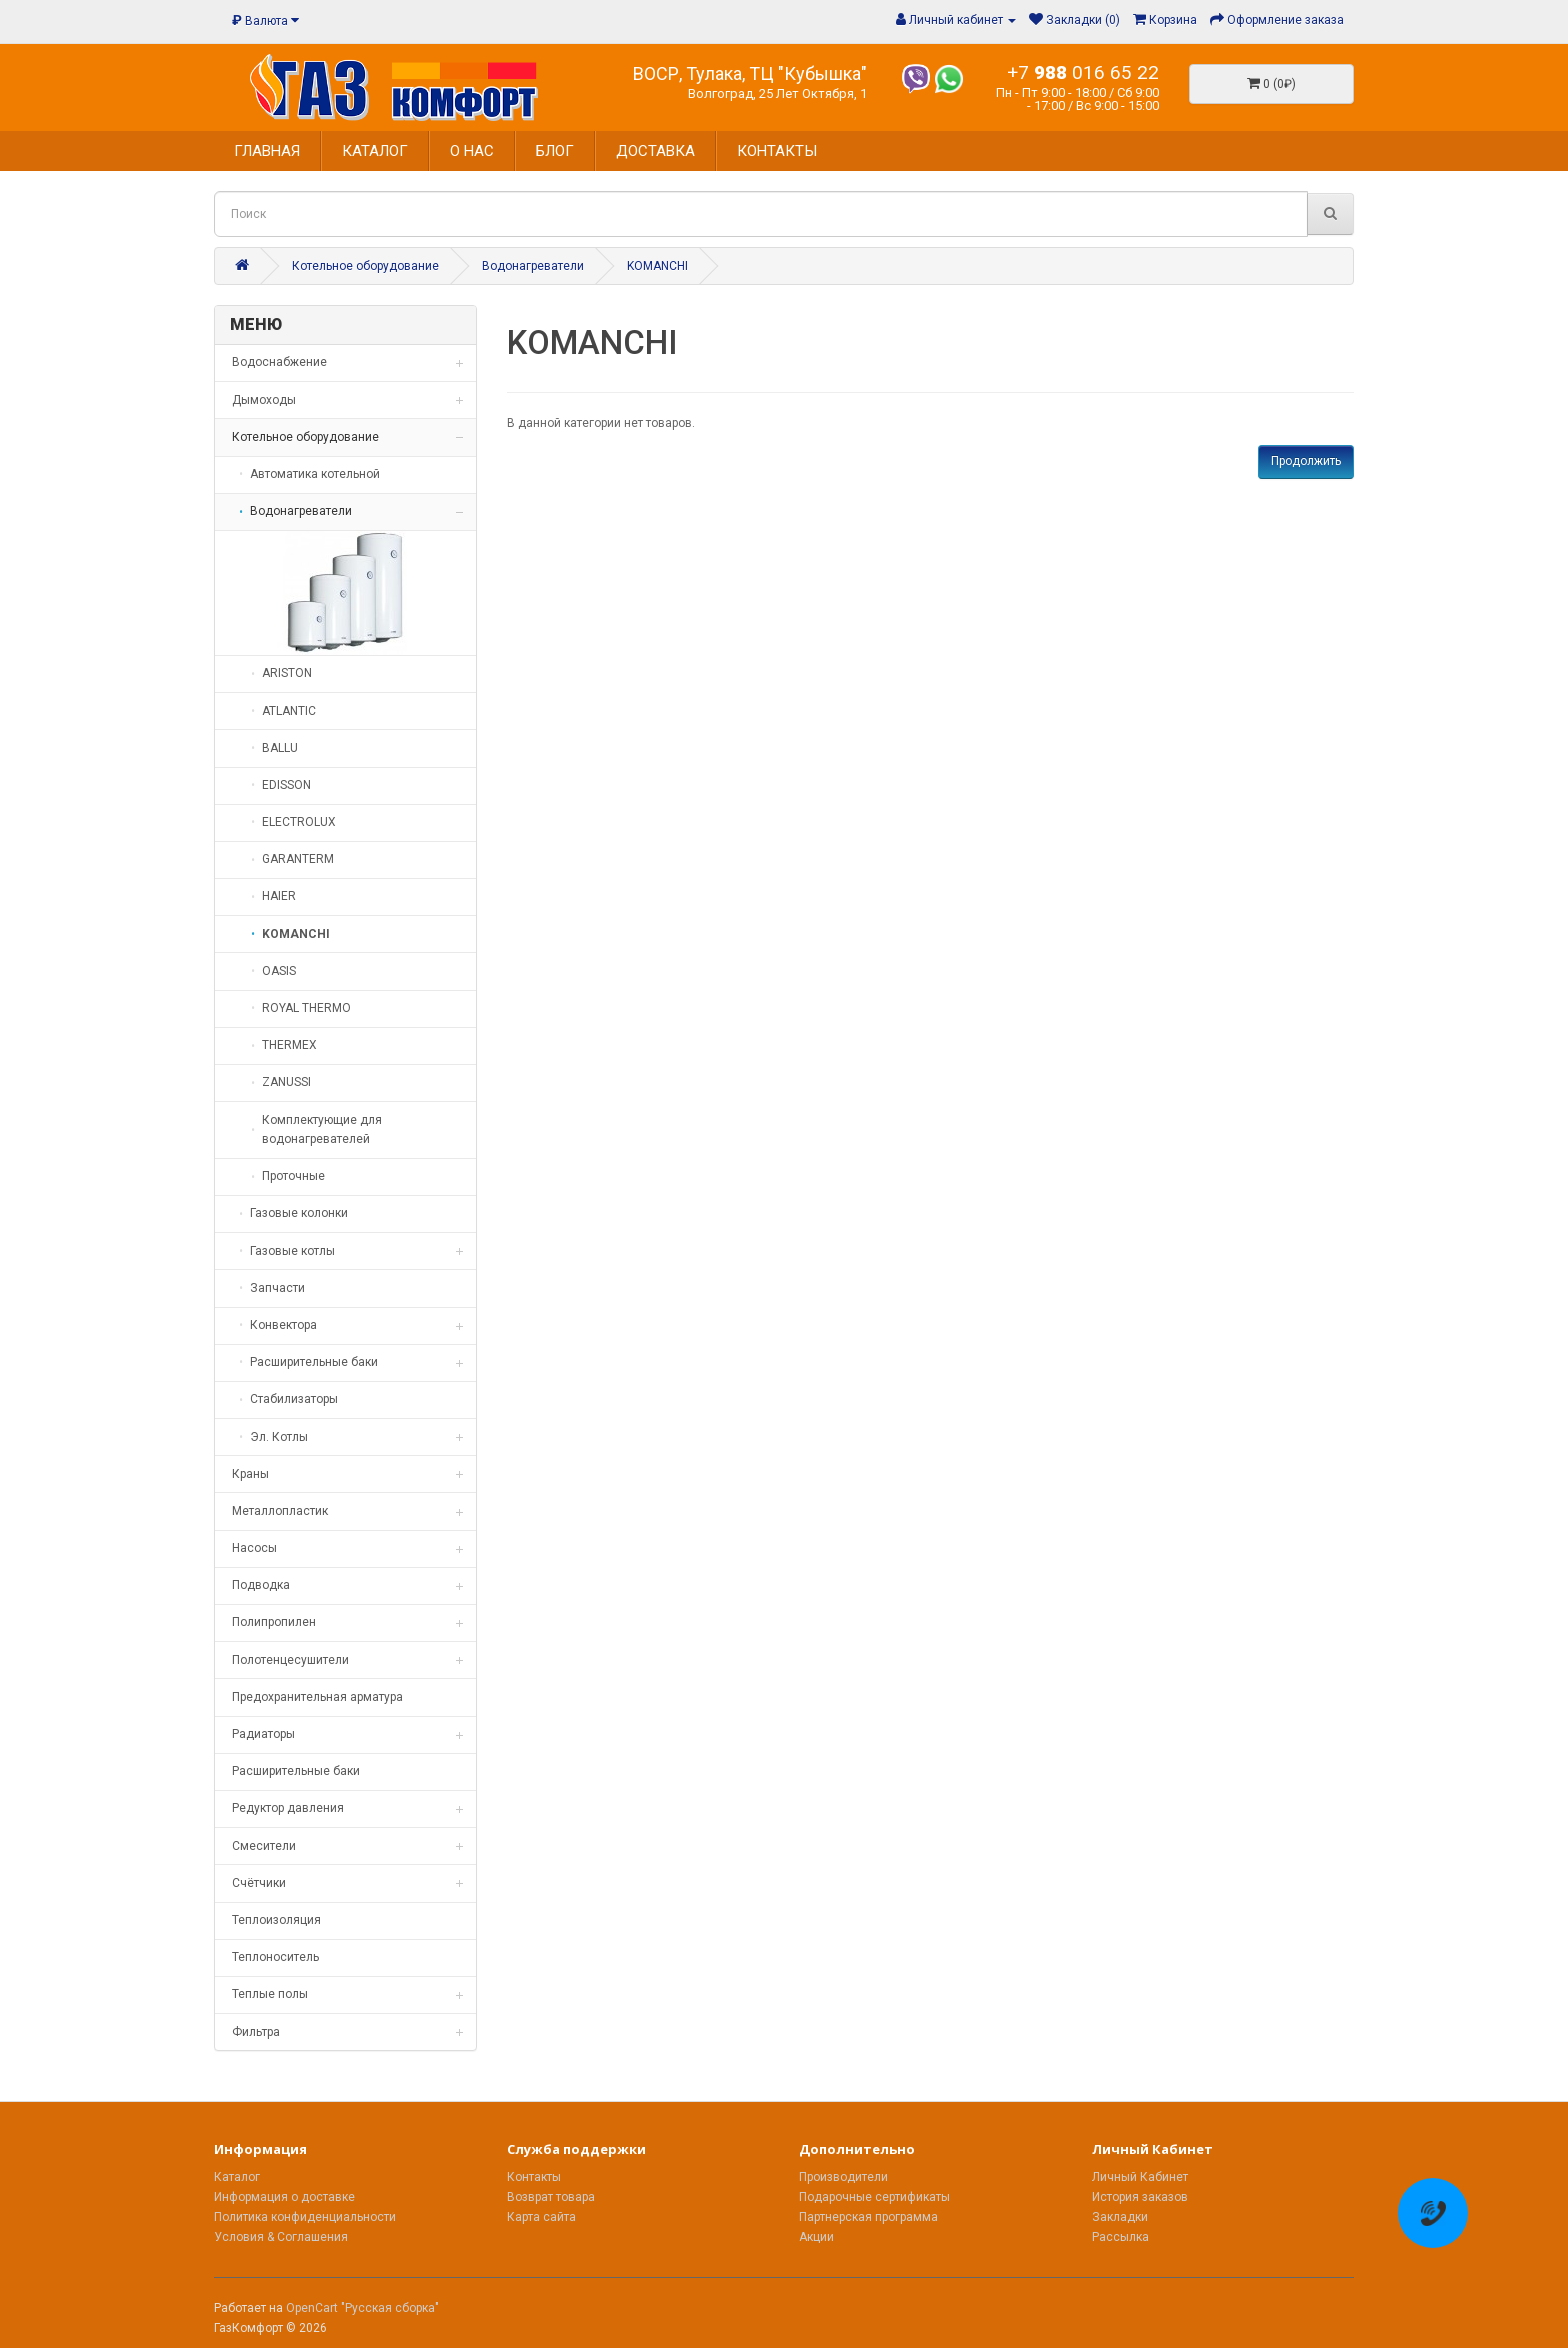 The height and width of the screenshot is (2348, 1568). I want to click on Каталог, so click(237, 2177).